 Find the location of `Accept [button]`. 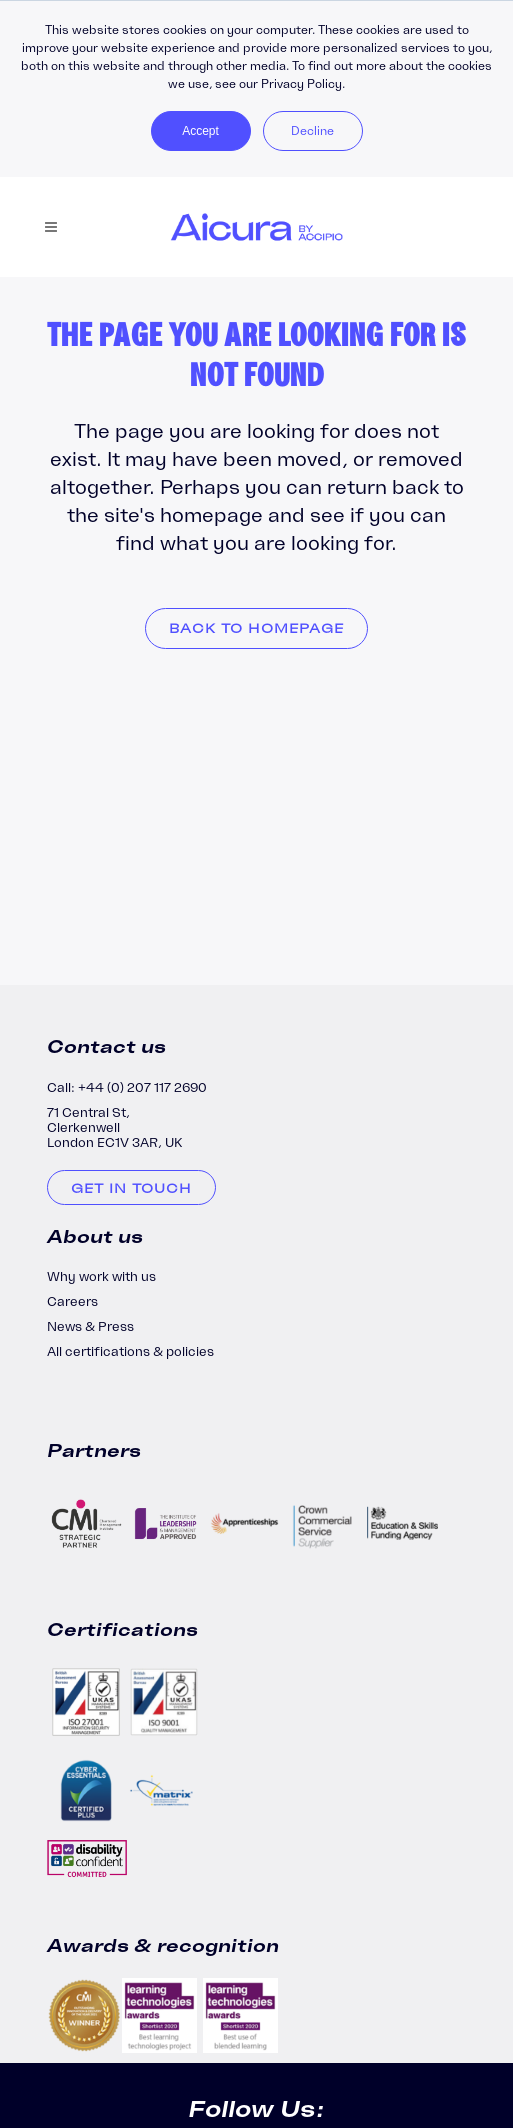

Accept [button] is located at coordinates (200, 131).